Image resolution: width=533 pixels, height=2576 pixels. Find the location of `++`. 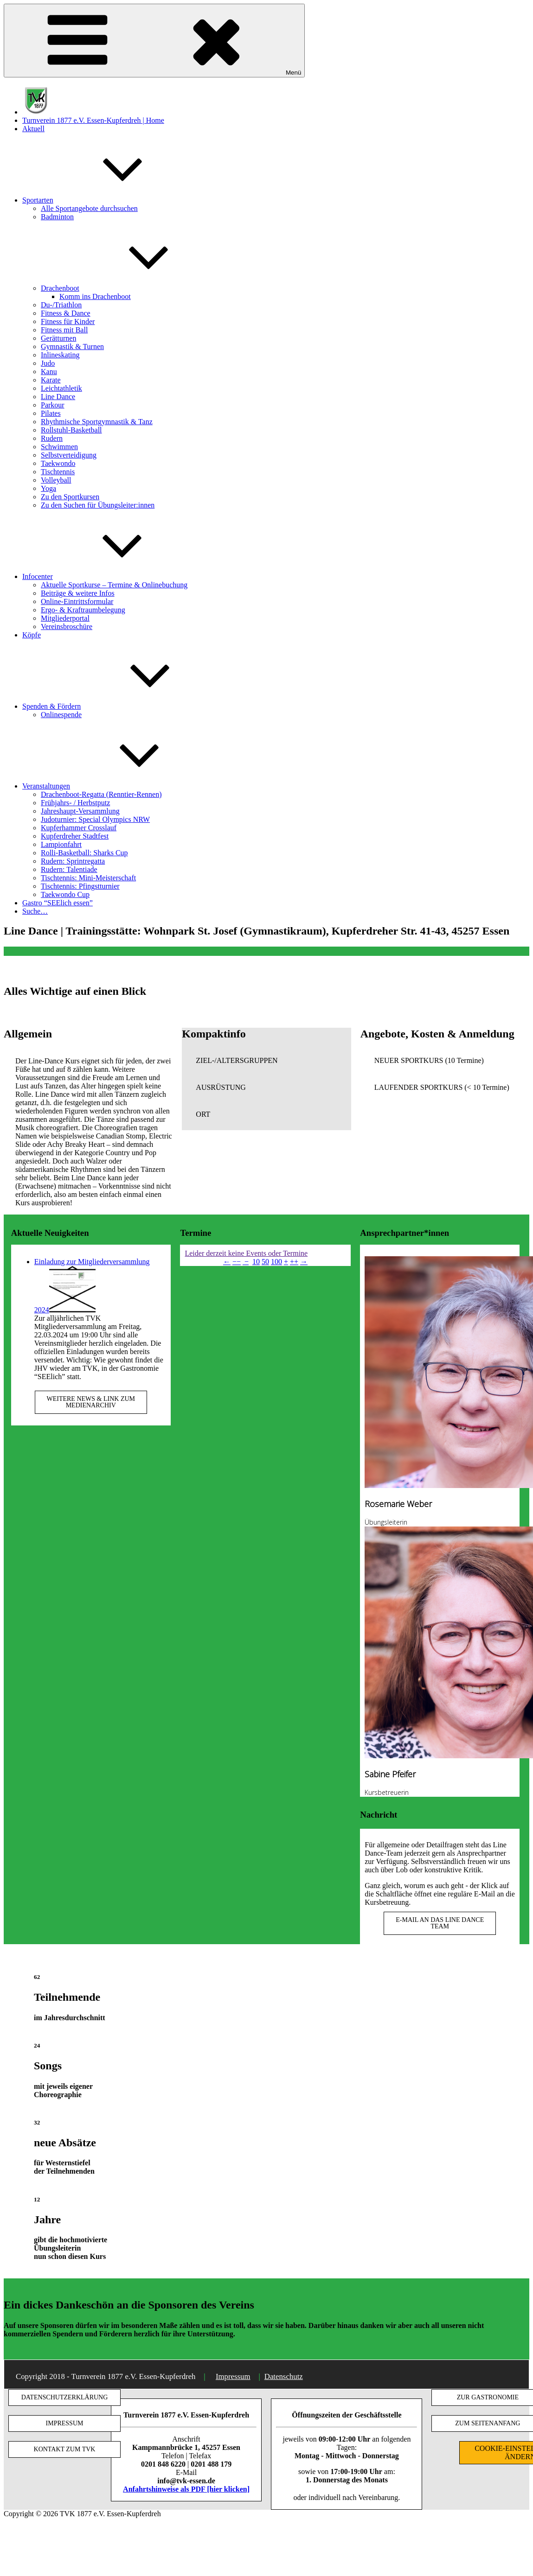

++ is located at coordinates (294, 1262).